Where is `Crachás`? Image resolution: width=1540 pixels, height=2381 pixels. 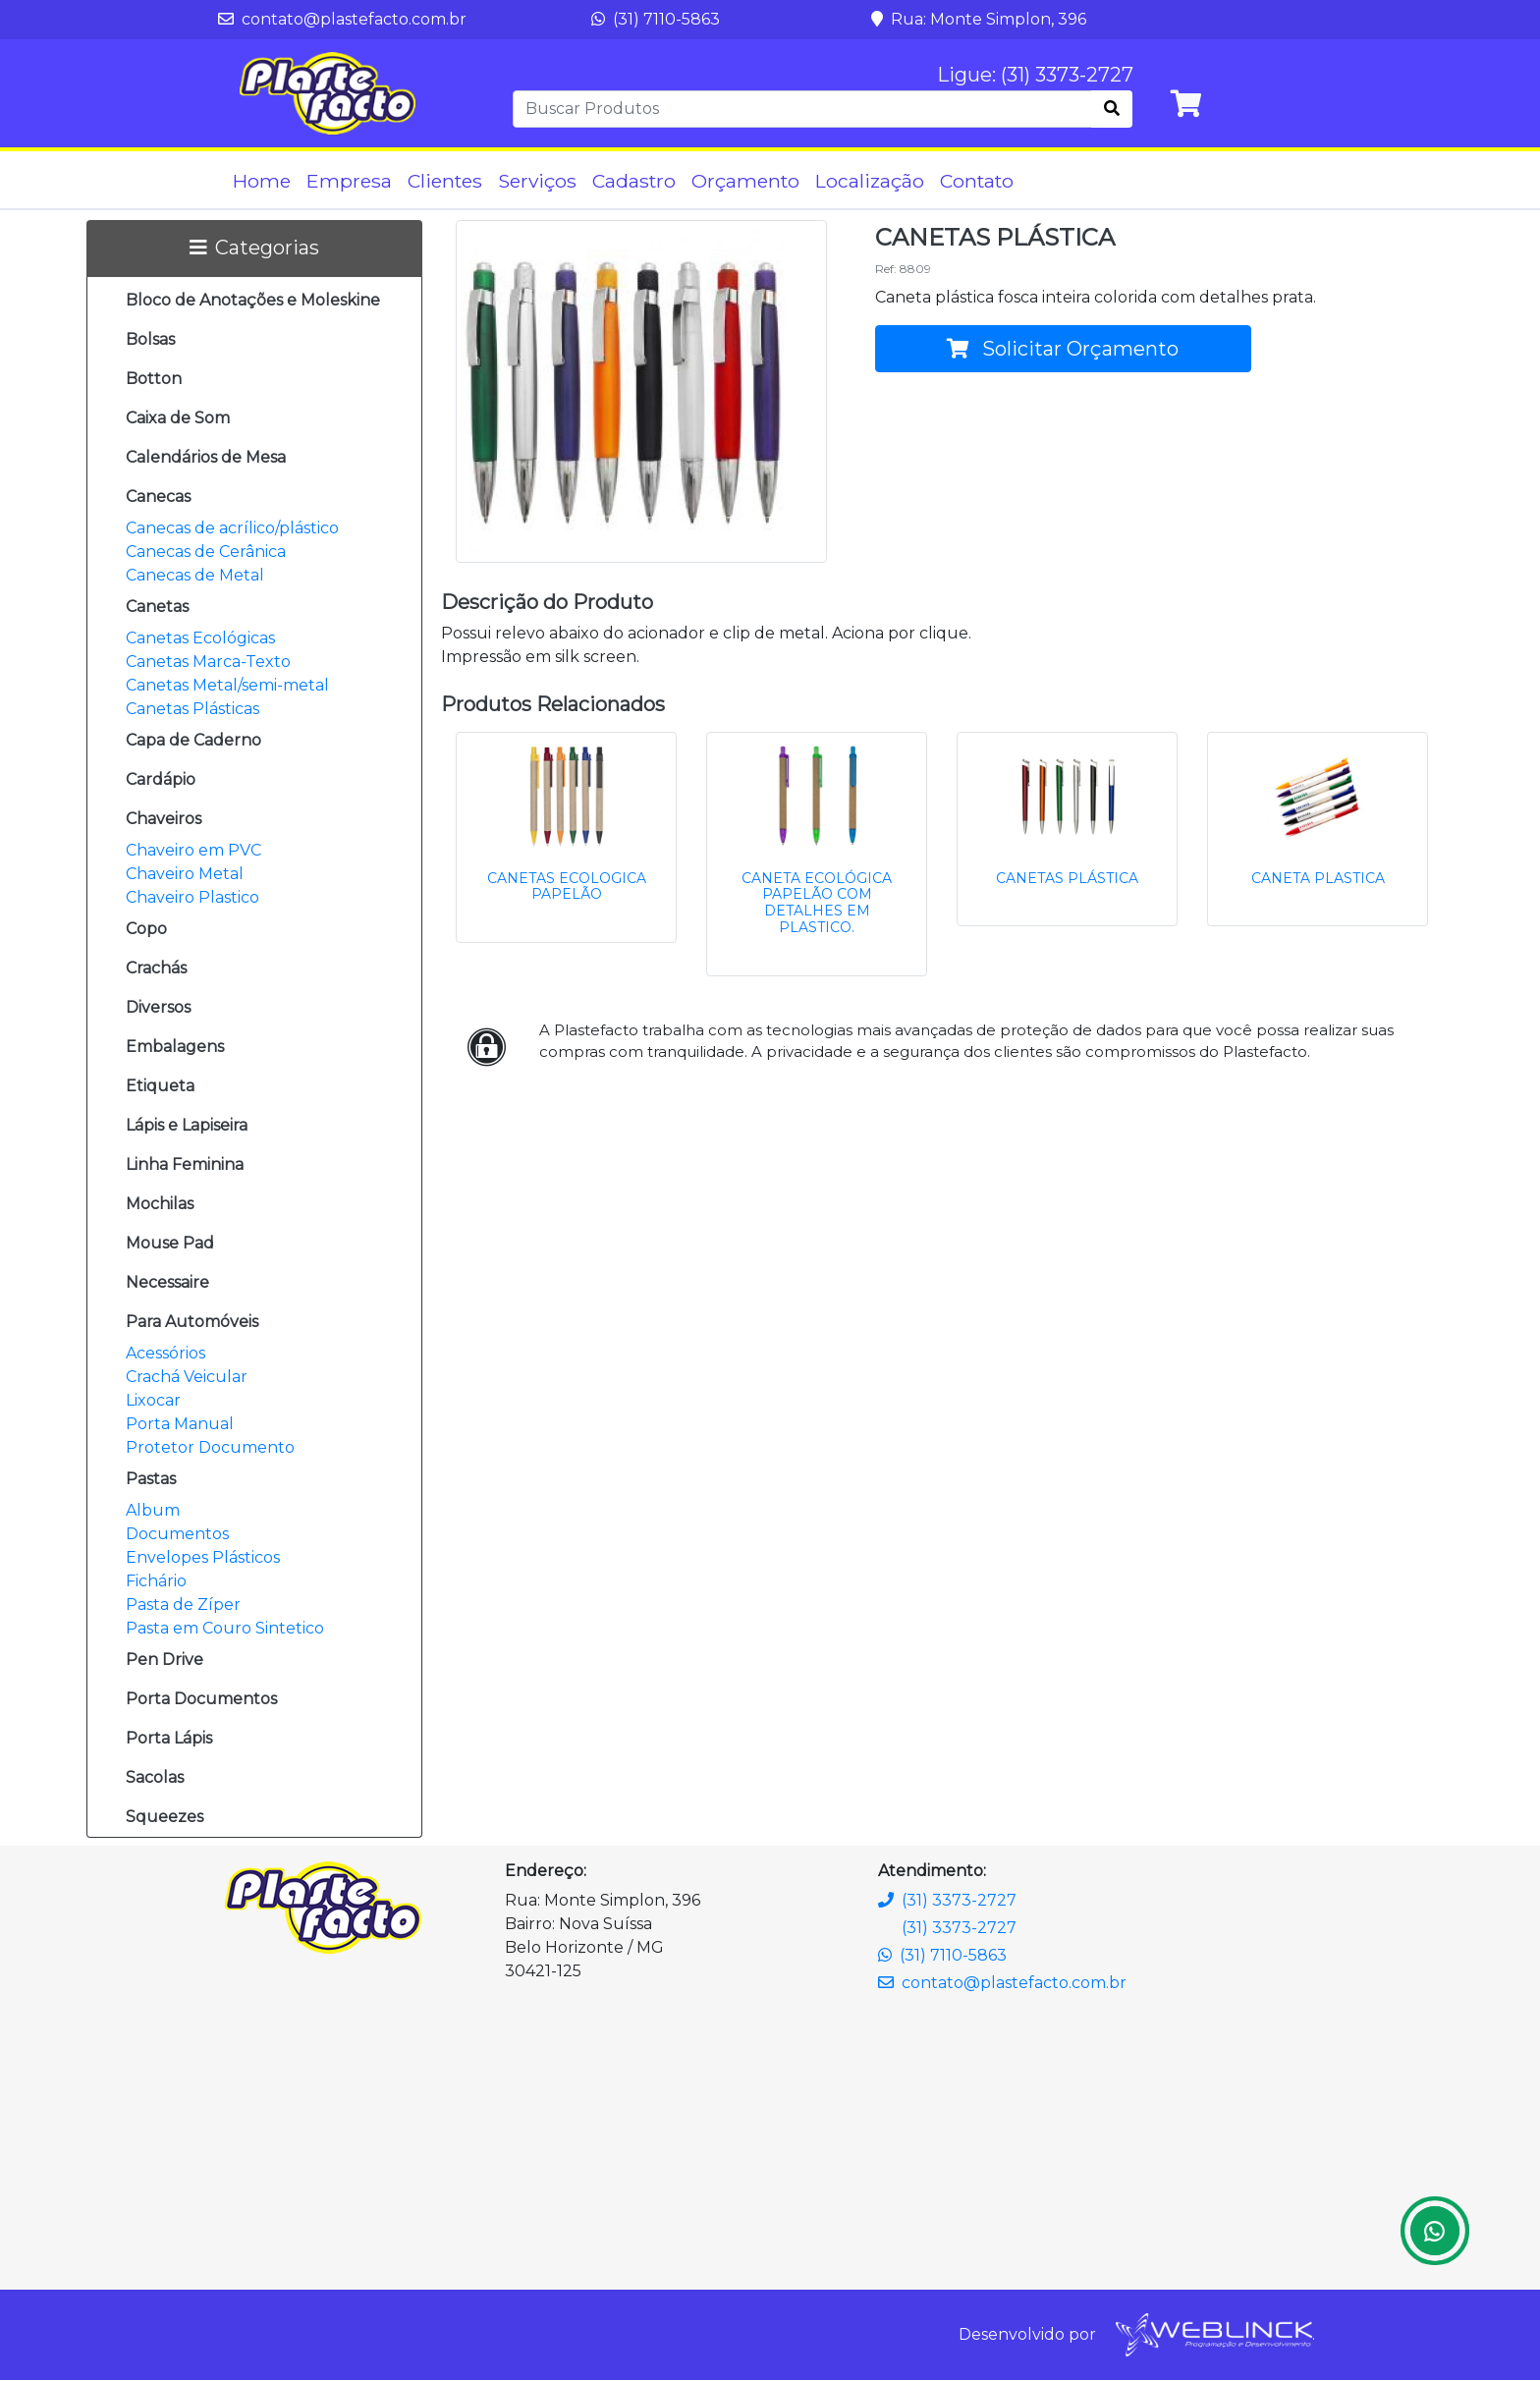
Crachás is located at coordinates (156, 969).